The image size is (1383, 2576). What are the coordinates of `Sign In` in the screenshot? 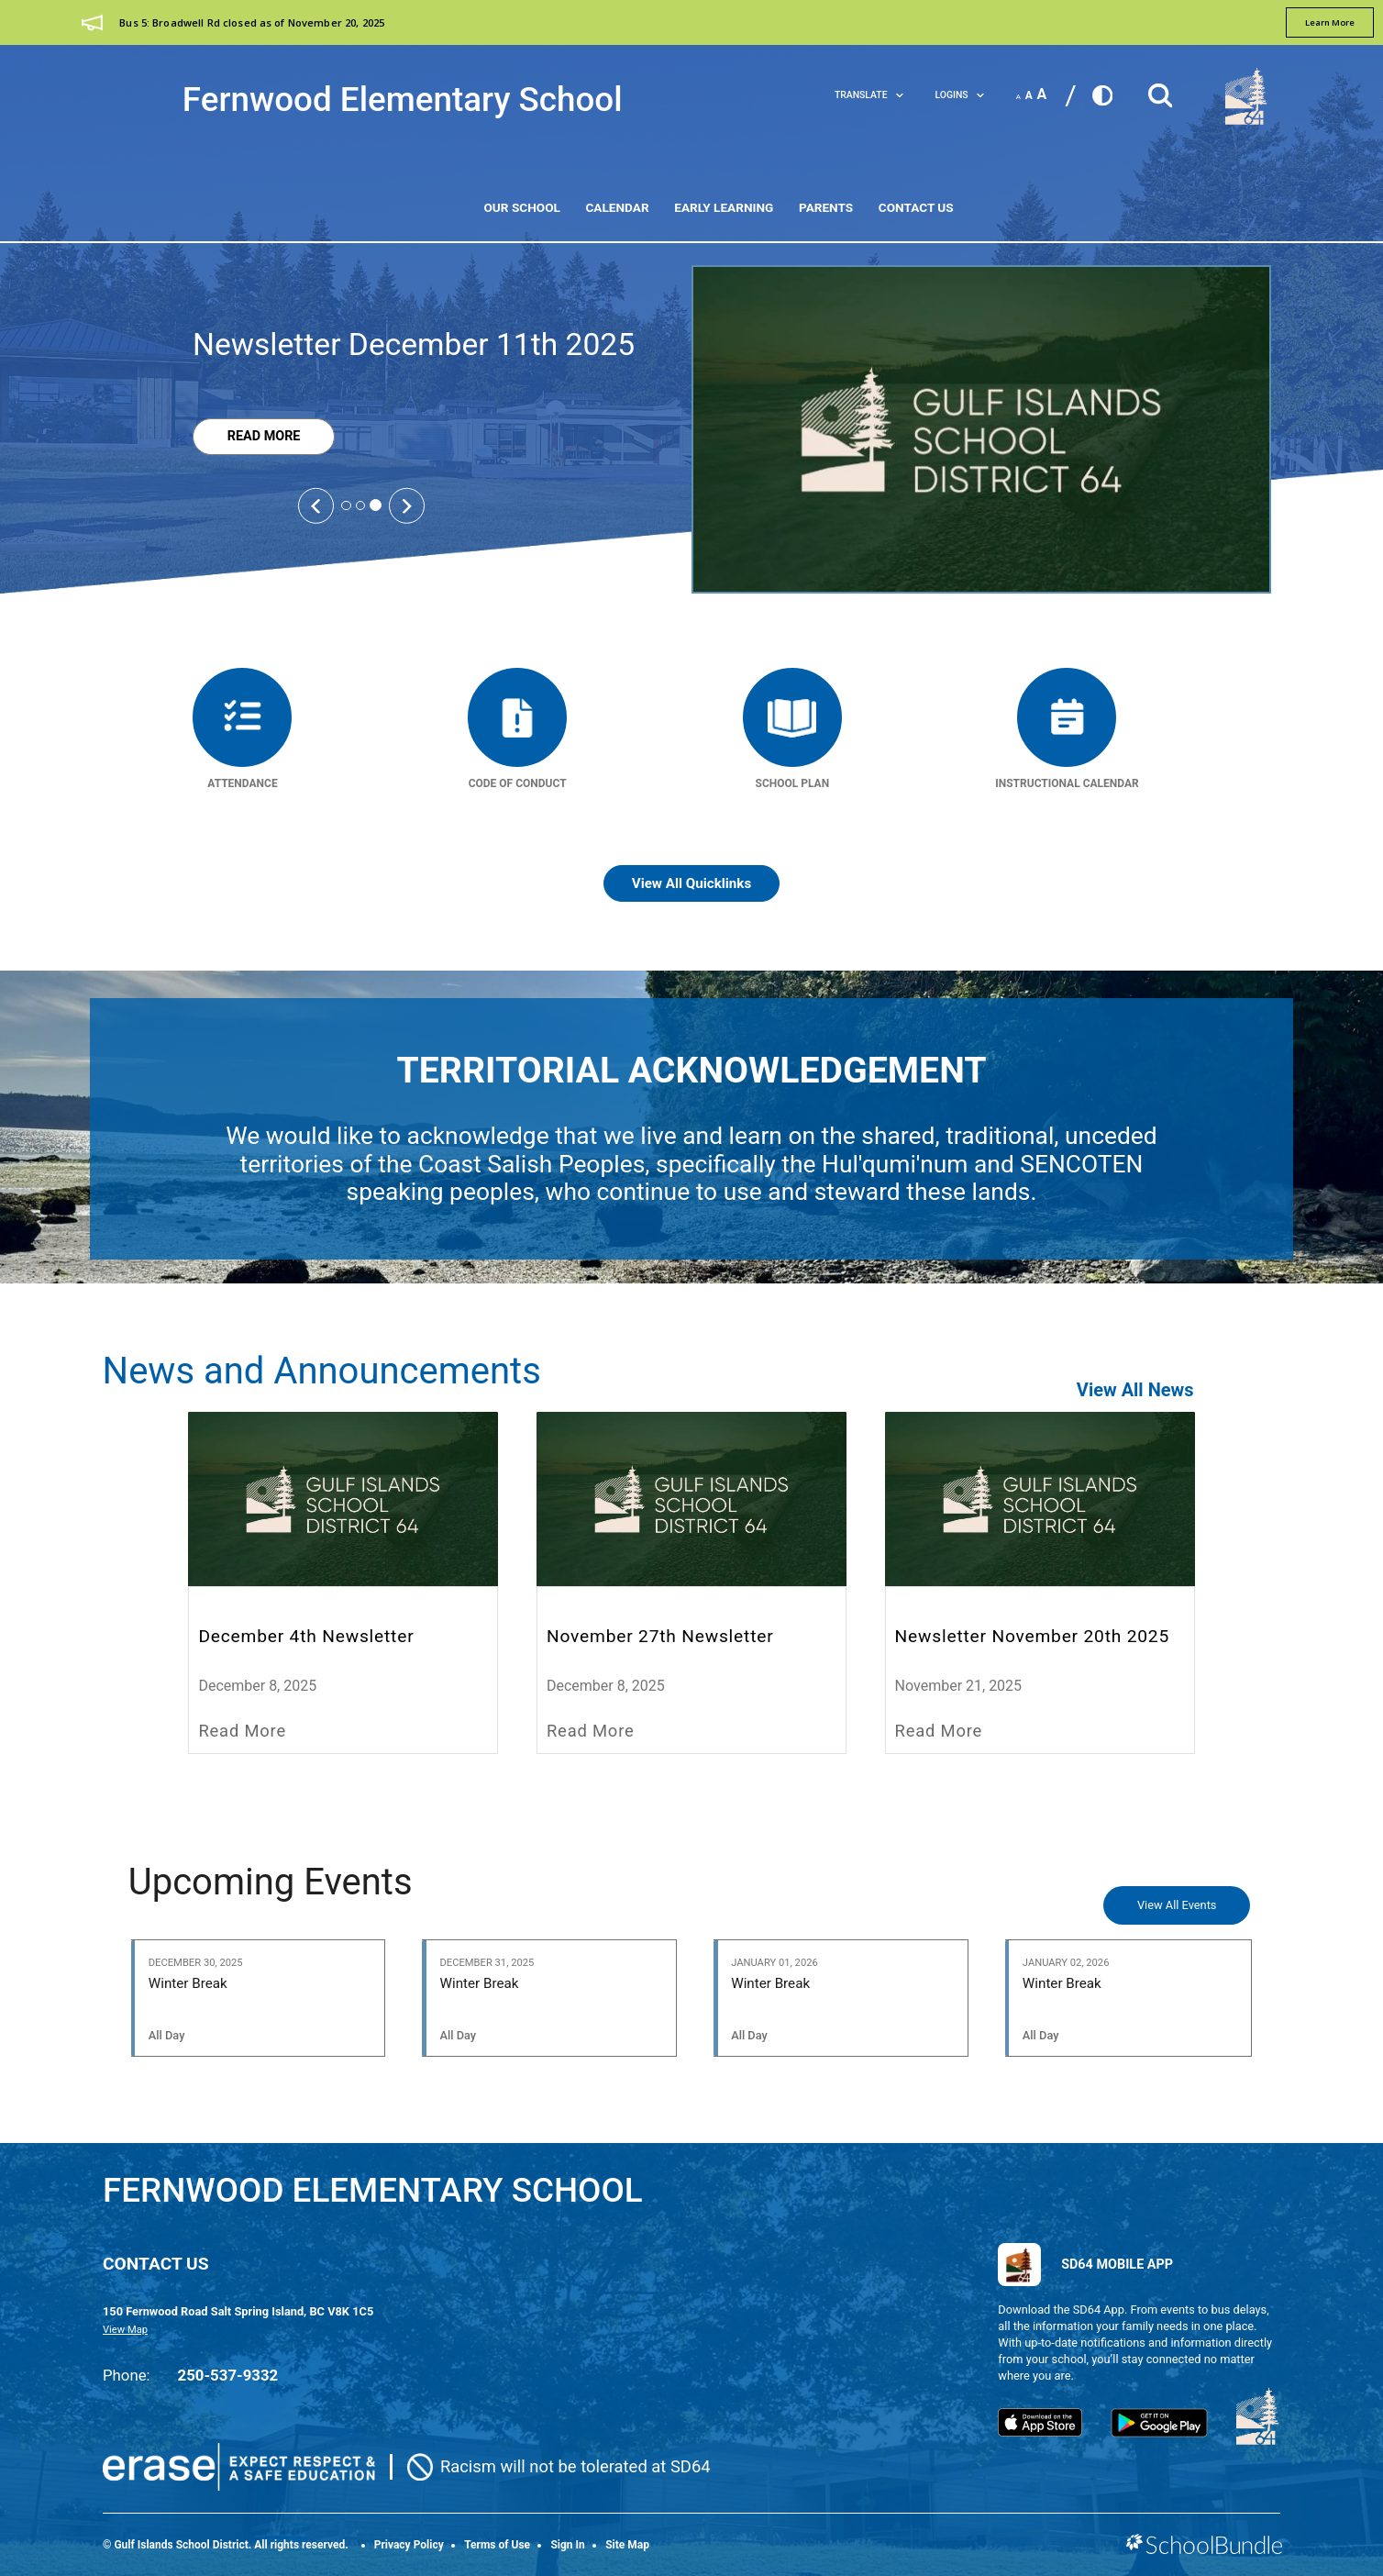 It's located at (567, 2544).